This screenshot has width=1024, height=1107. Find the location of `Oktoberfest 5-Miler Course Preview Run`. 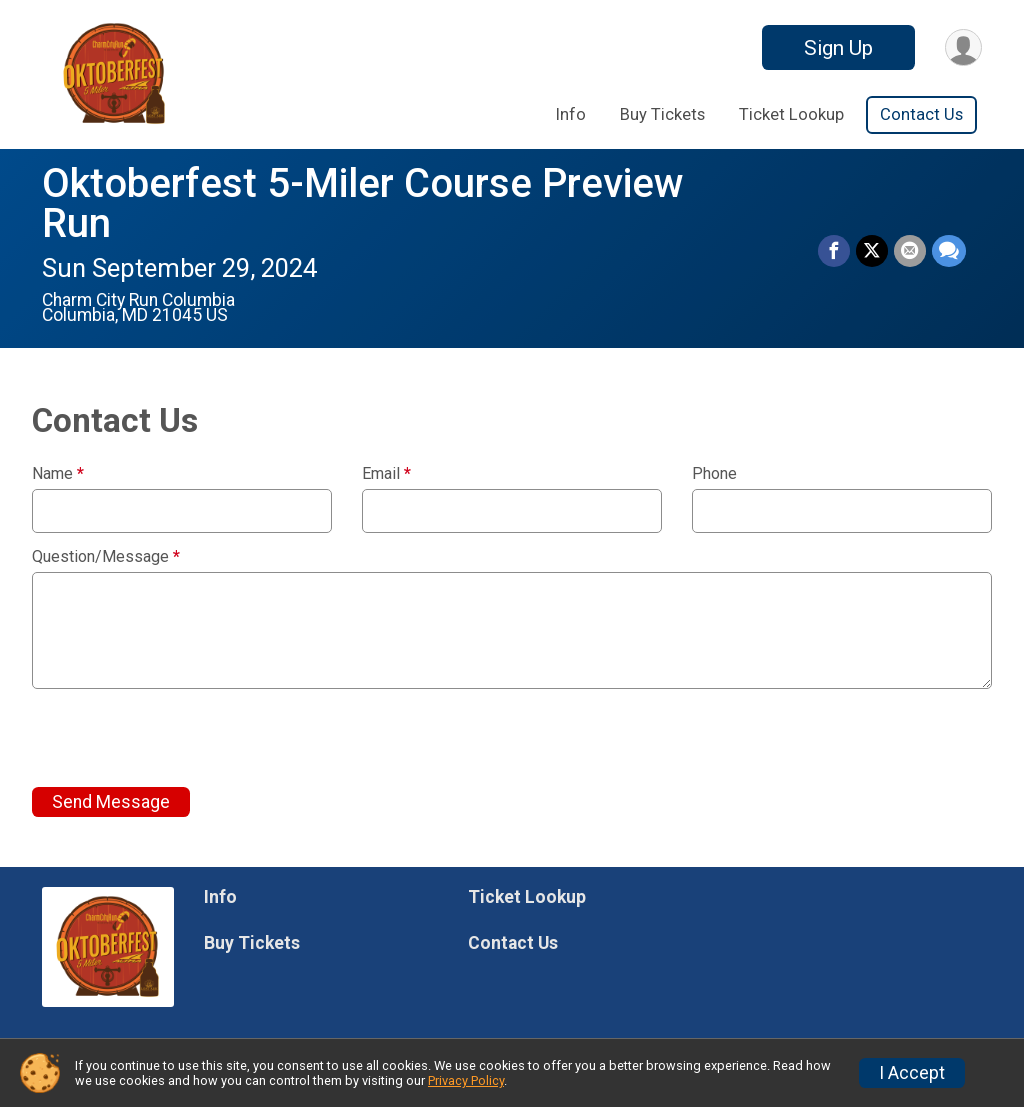

Oktoberfest 5-Miler Course Preview Run is located at coordinates (363, 203).